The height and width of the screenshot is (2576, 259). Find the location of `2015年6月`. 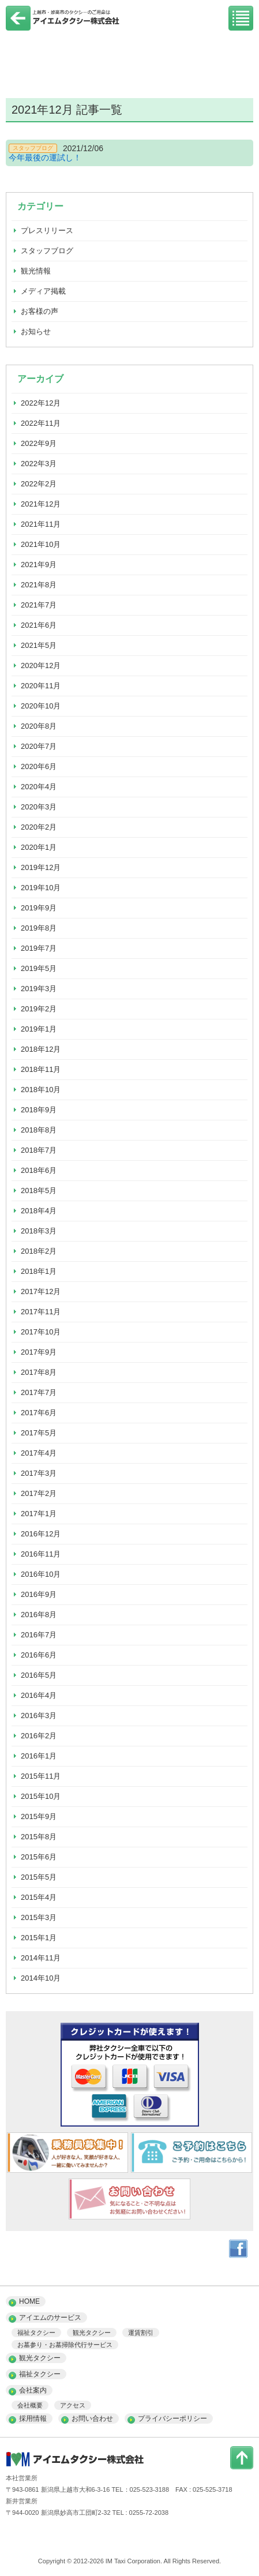

2015年6月 is located at coordinates (39, 1857).